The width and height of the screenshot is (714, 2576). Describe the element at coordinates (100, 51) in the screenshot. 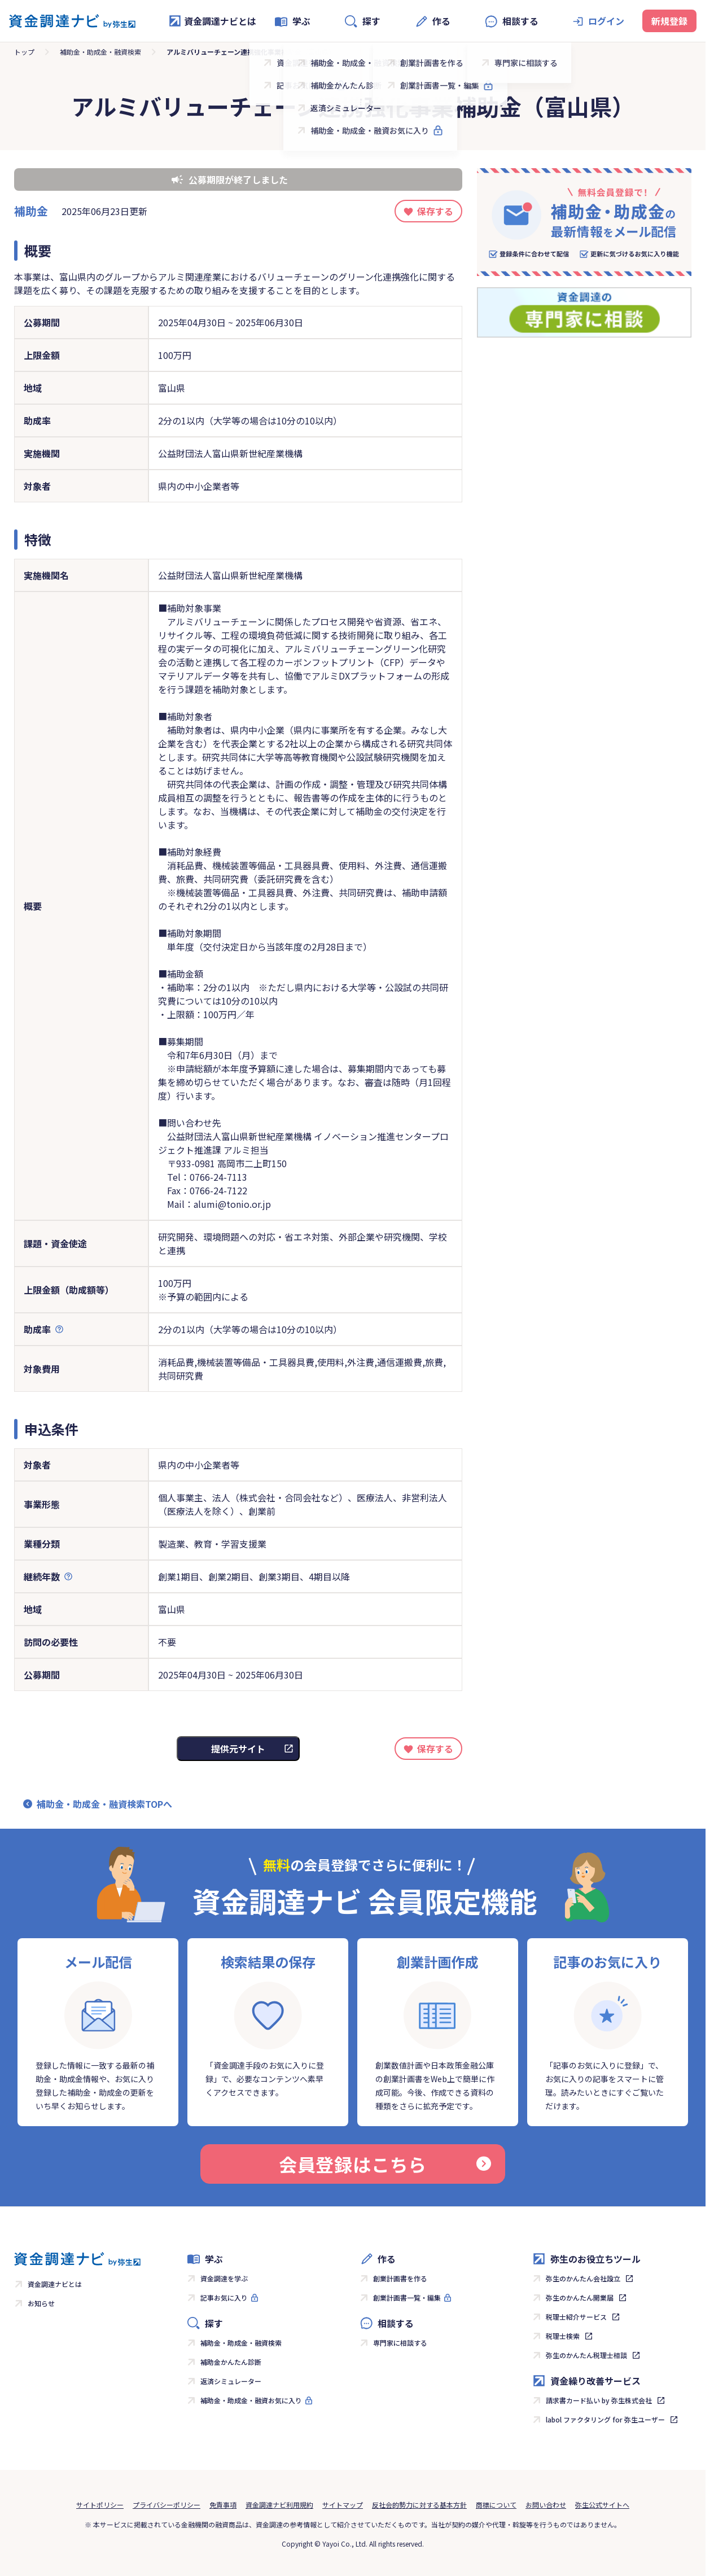

I see `補助金・助成金・融資検索` at that location.